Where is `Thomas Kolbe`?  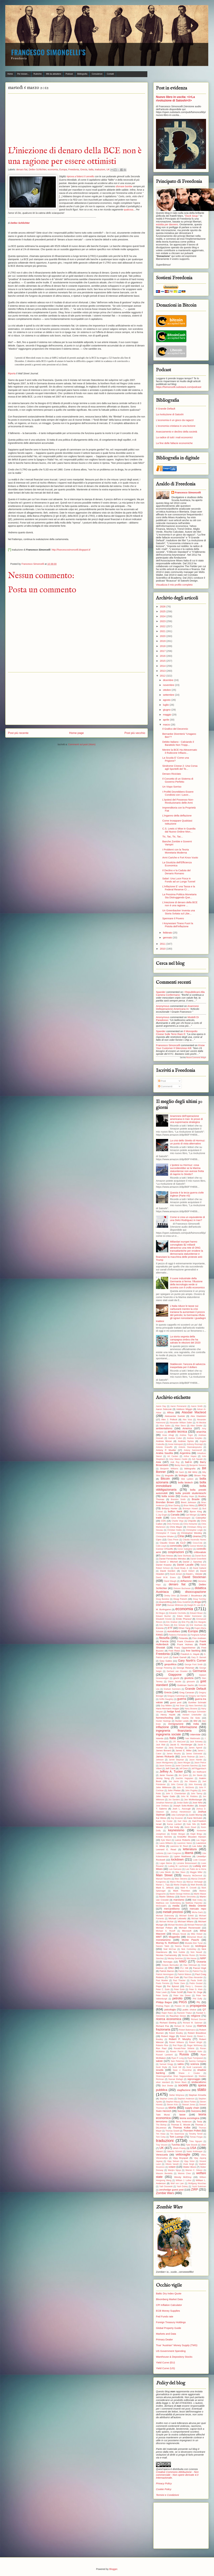 Thomas Kolbe is located at coordinates (181, 2127).